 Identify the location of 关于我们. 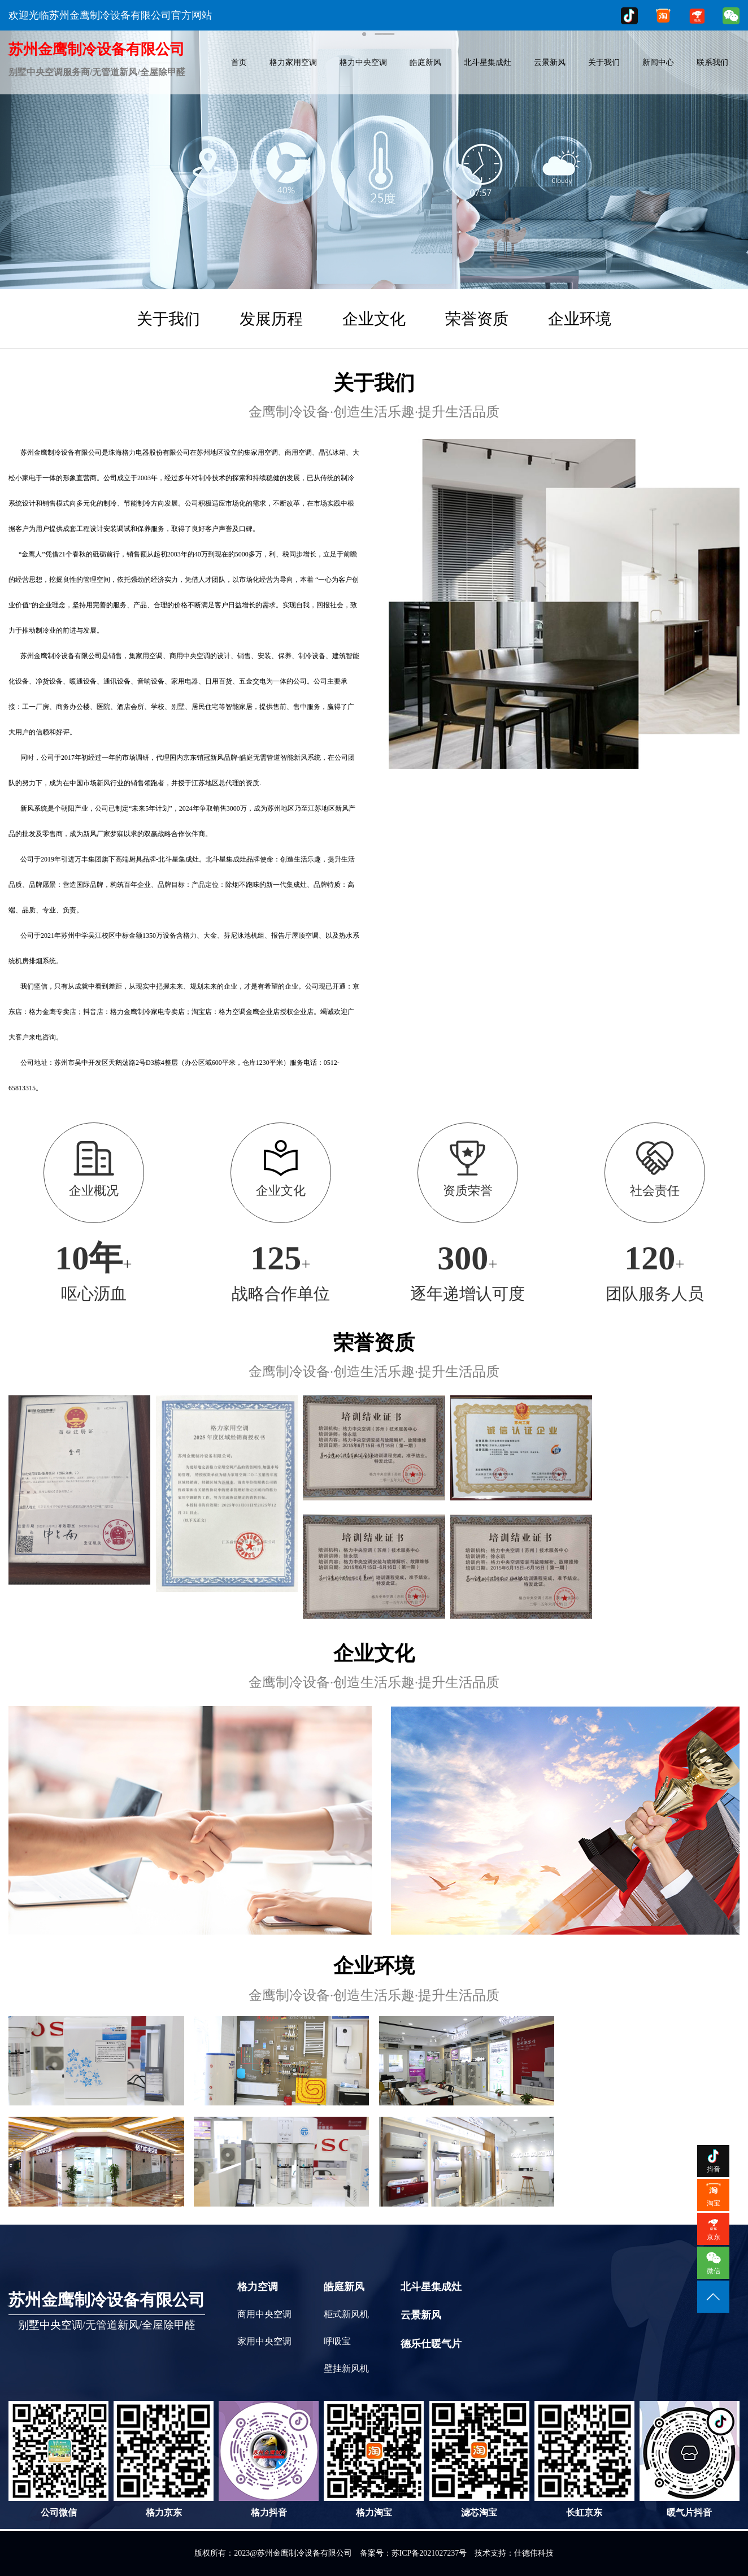
(604, 62).